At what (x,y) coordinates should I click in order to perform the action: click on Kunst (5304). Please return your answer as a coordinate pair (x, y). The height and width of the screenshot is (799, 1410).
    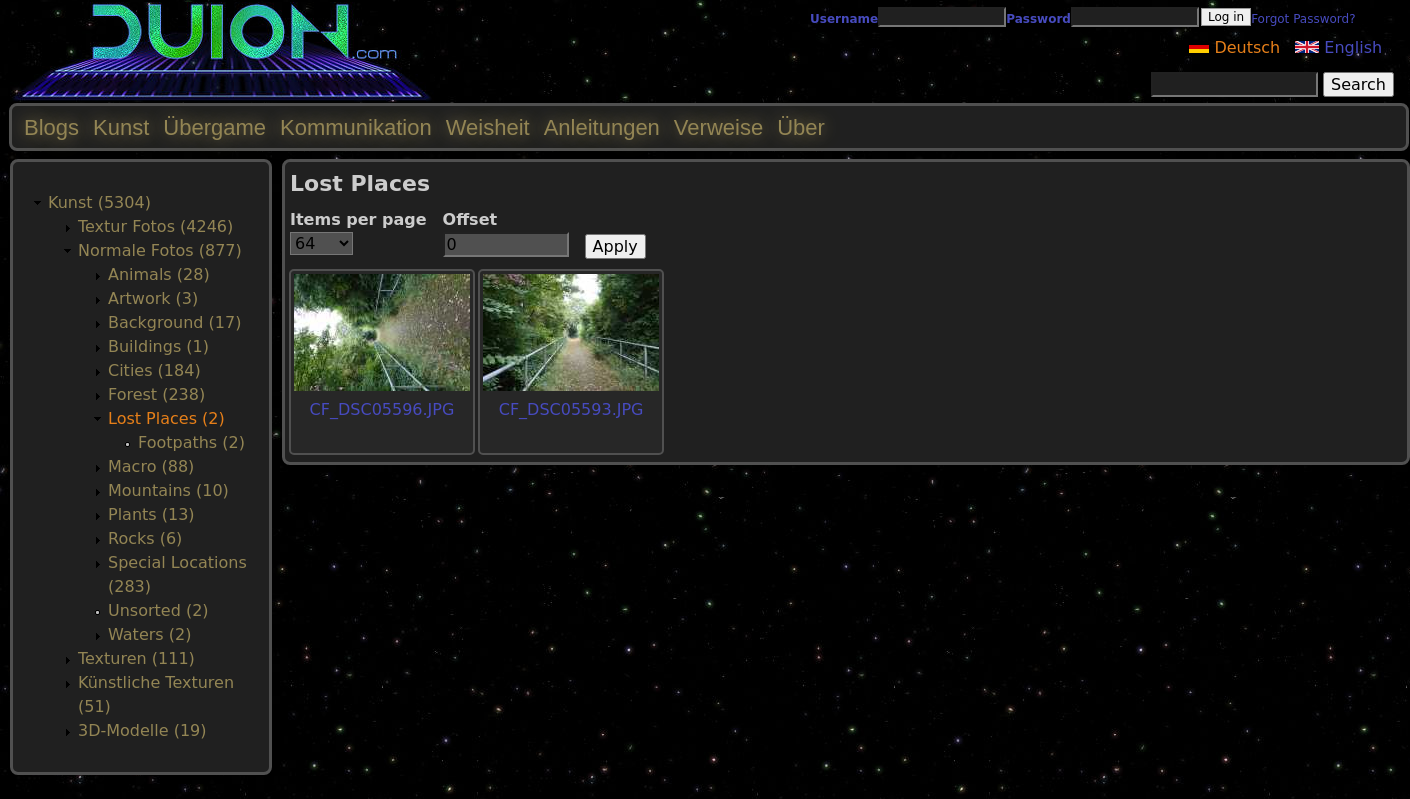
    Looking at the image, I should click on (99, 202).